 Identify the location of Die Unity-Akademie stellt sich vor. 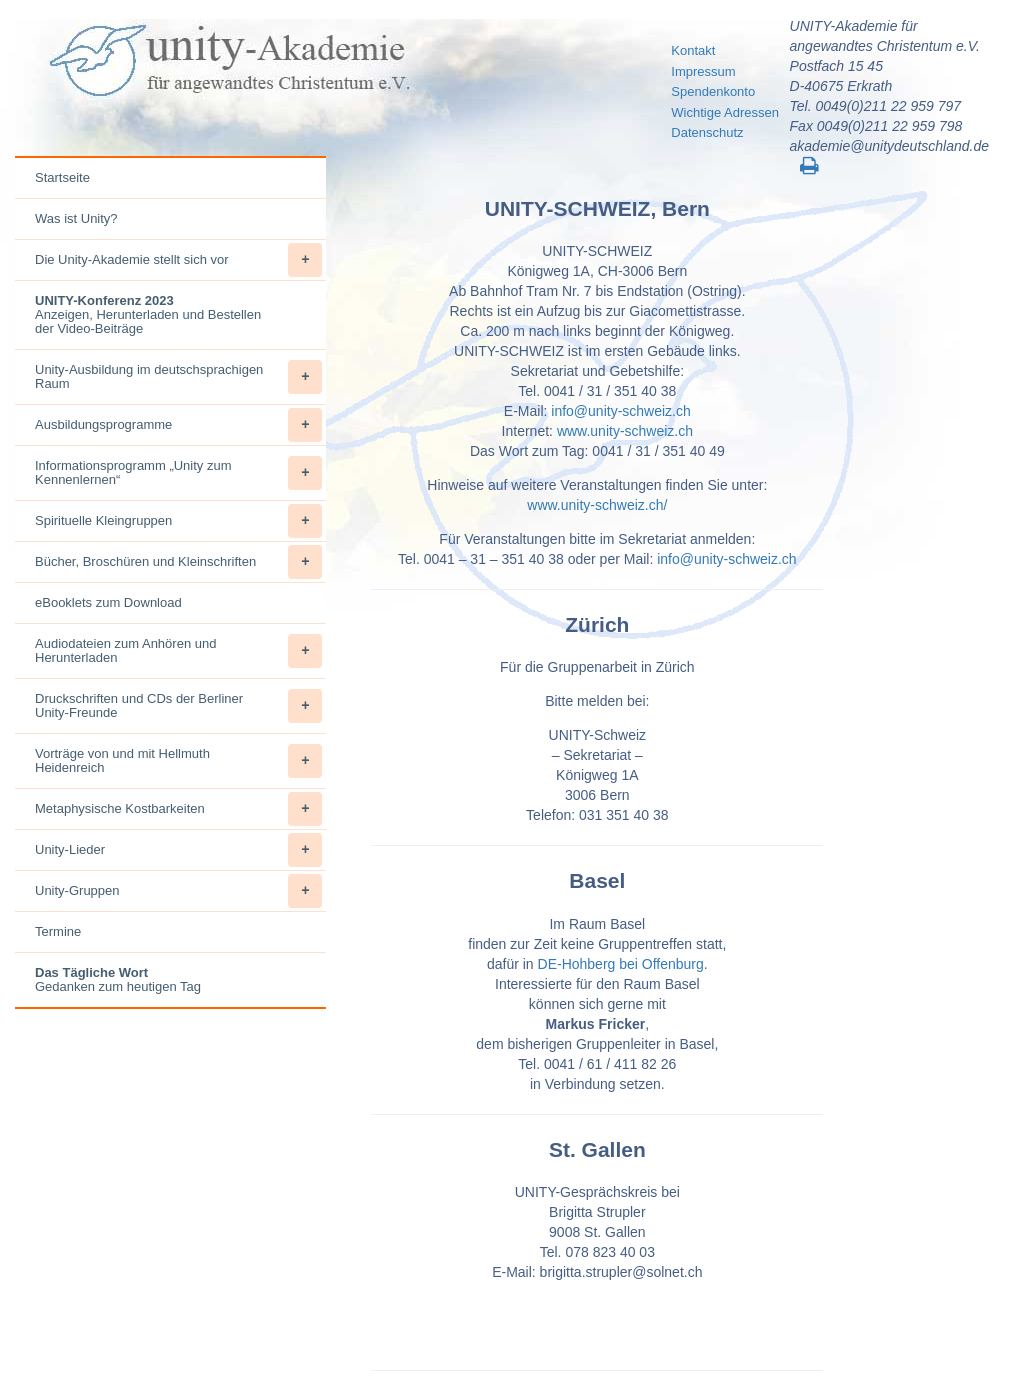
(178, 260).